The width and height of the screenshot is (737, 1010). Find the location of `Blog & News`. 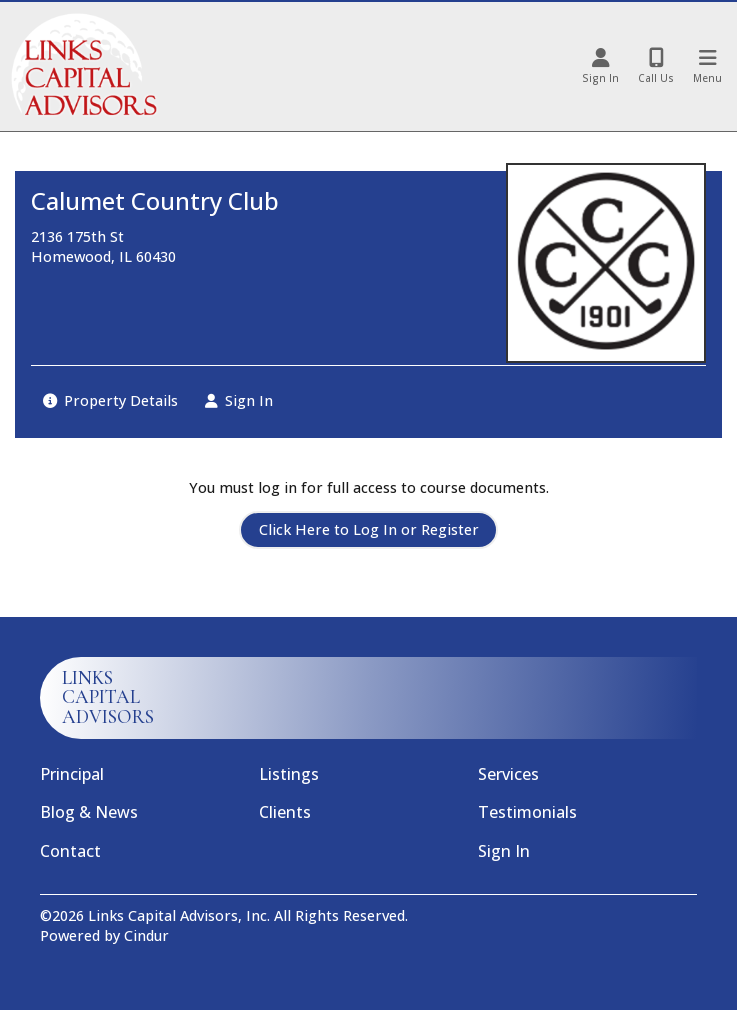

Blog & News is located at coordinates (89, 812).